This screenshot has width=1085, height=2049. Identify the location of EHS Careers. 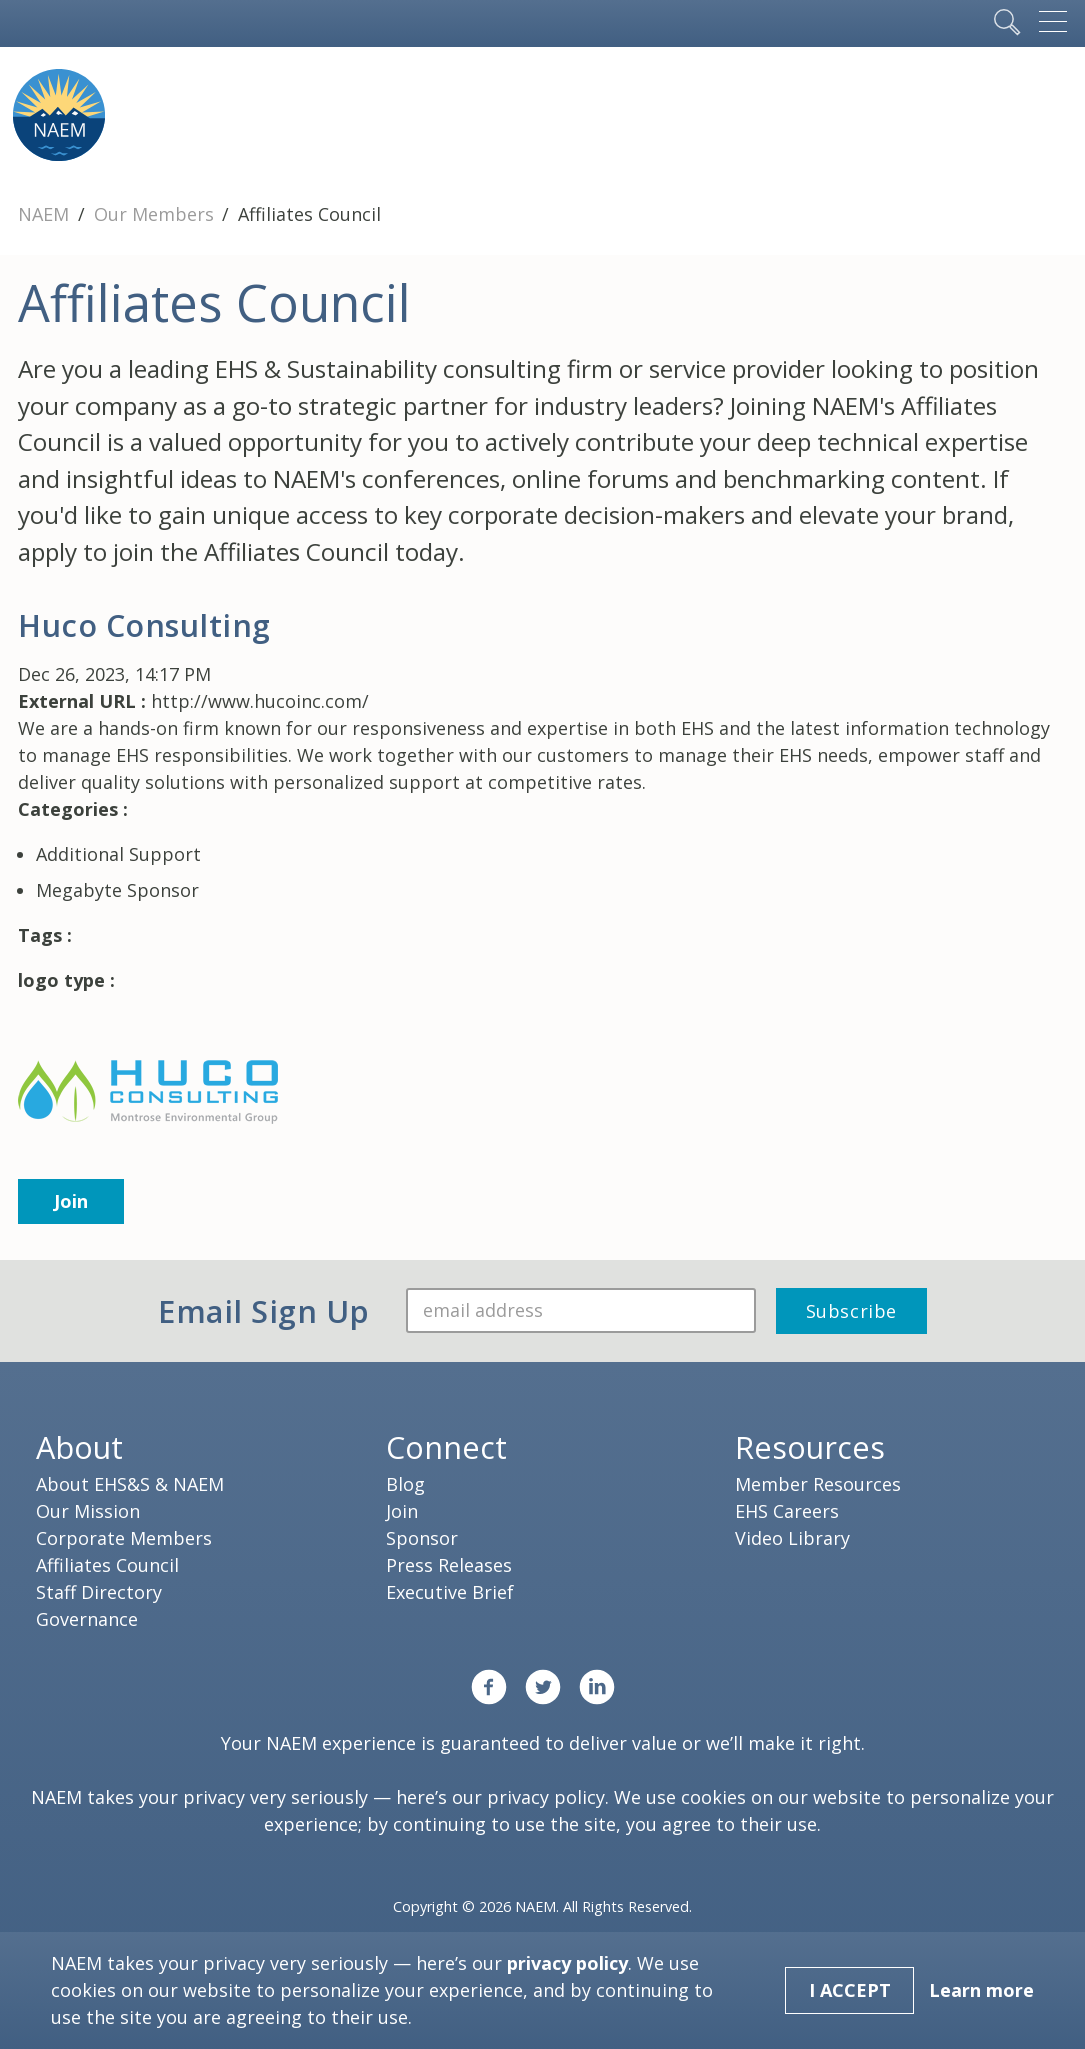
(787, 1511).